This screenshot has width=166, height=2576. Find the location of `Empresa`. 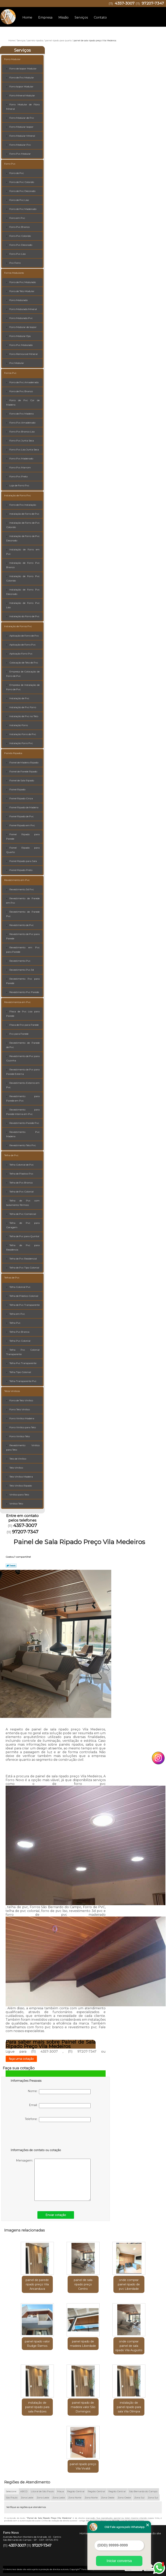

Empresa is located at coordinates (45, 17).